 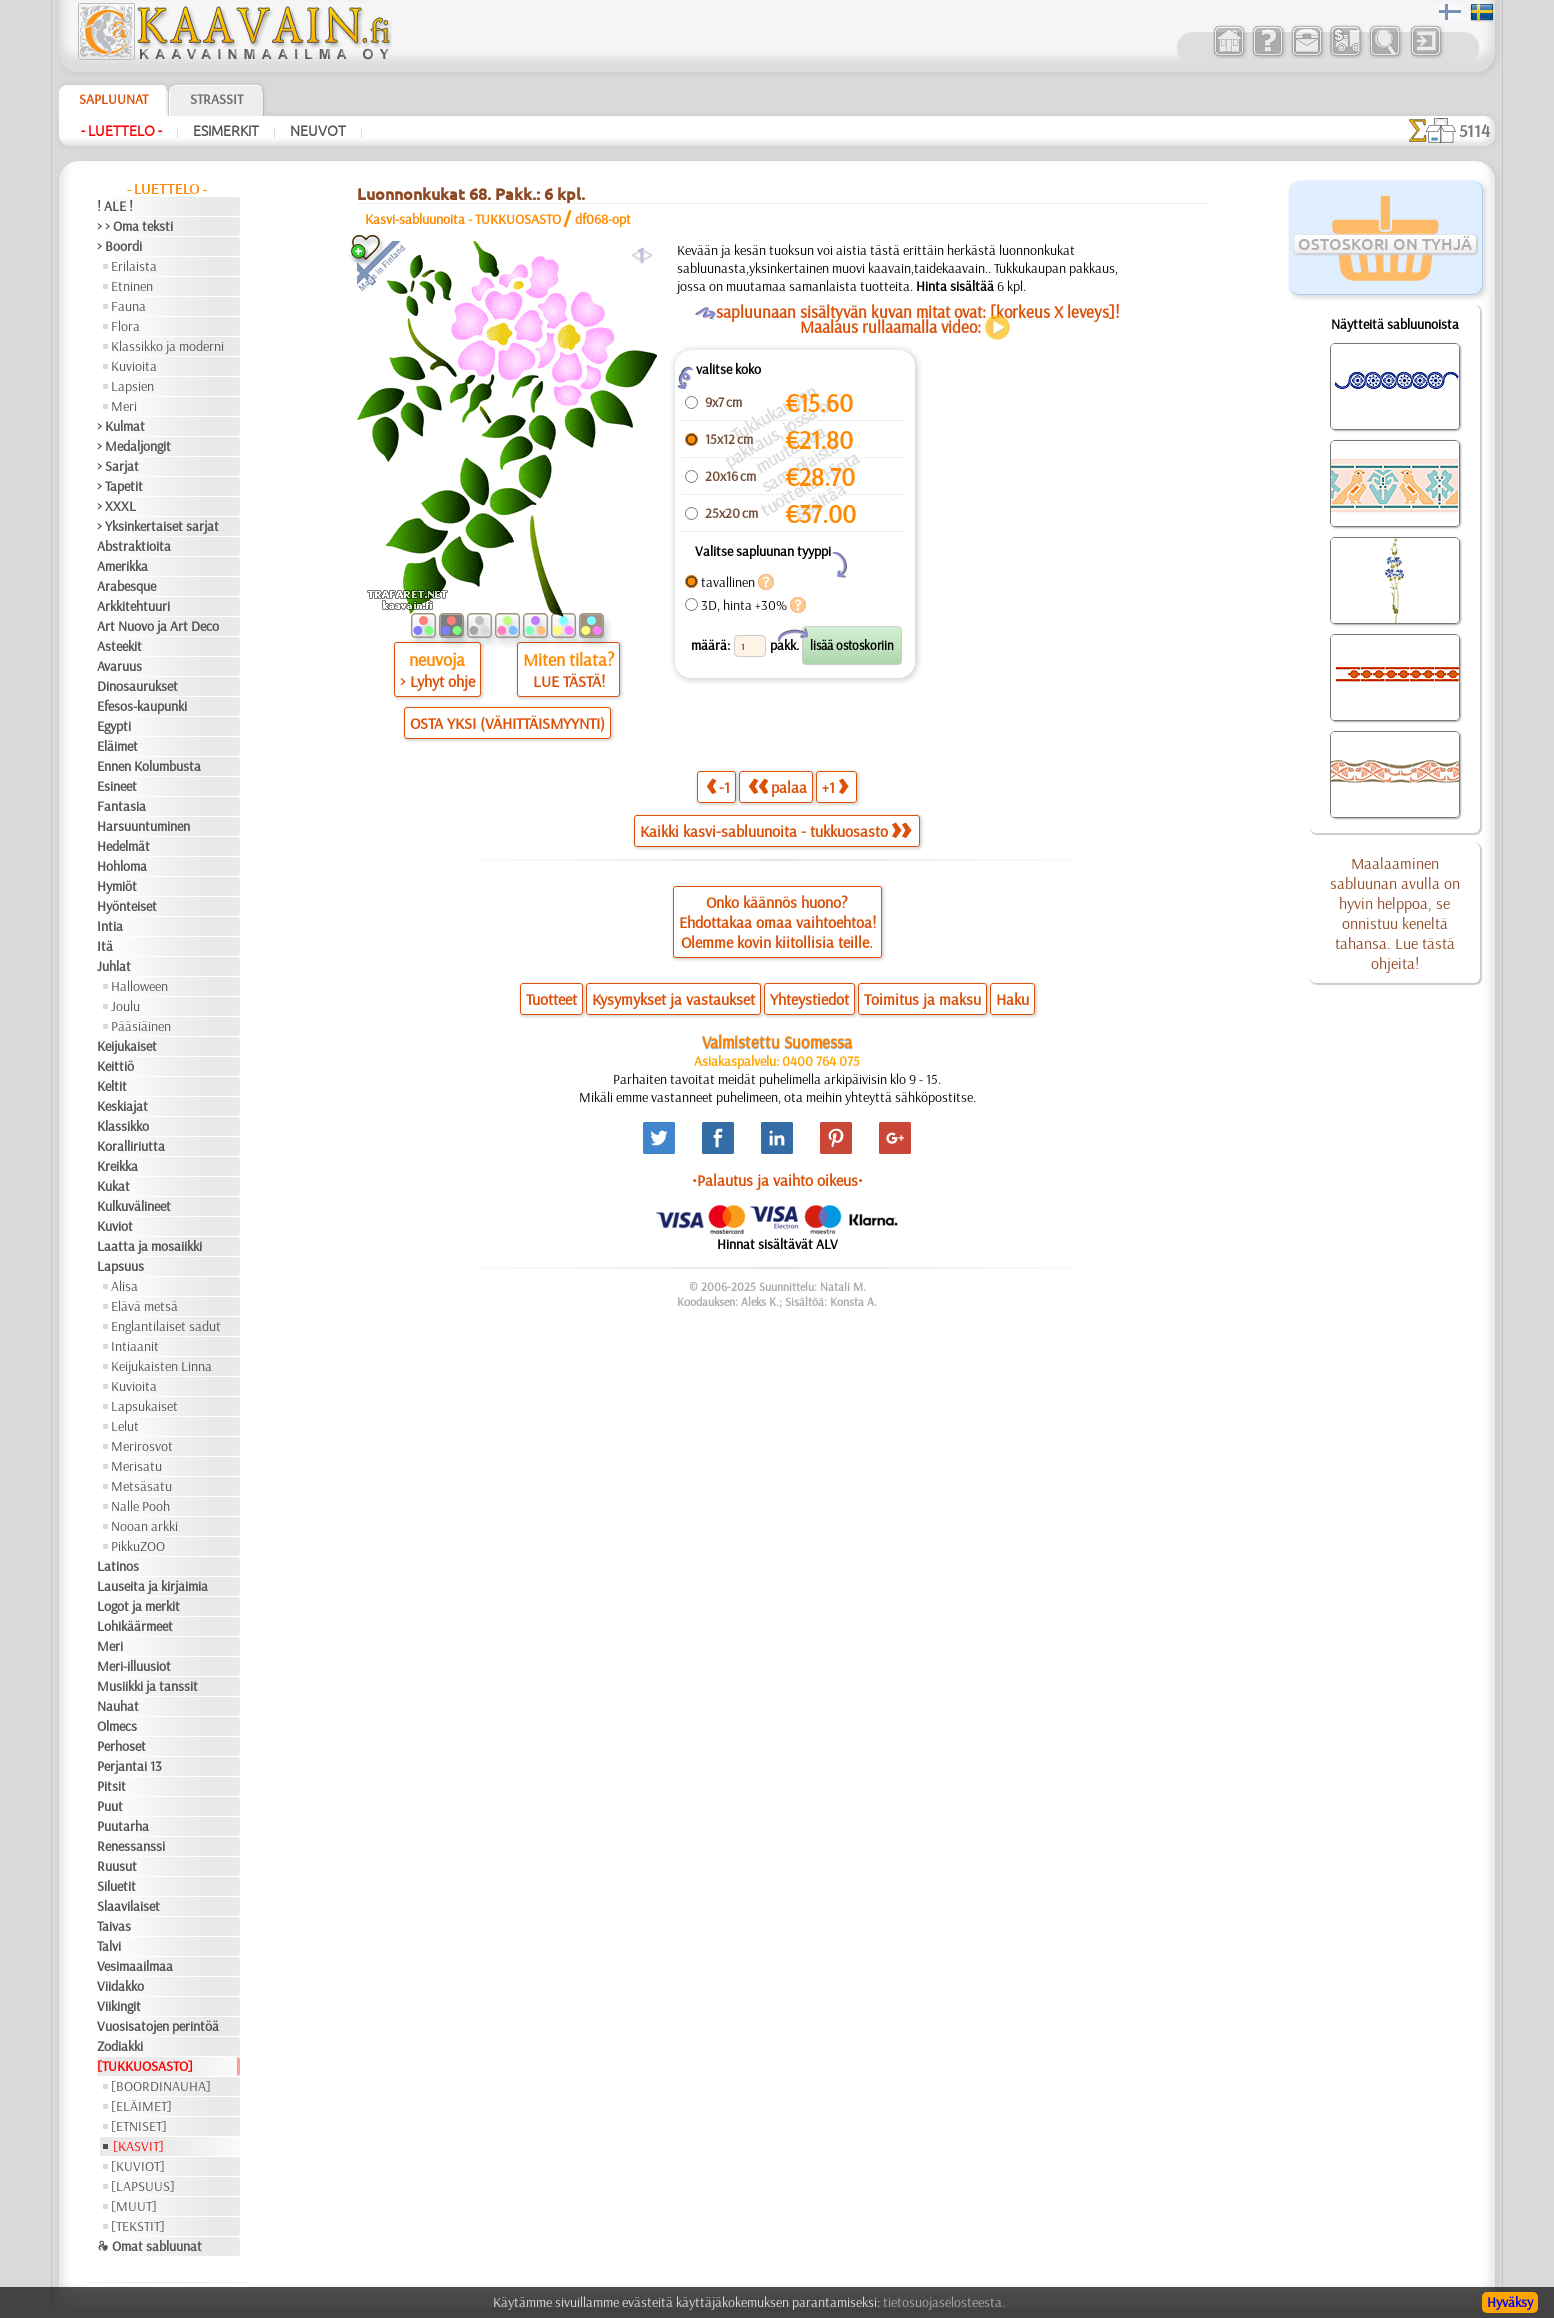 What do you see at coordinates (105, 946) in the screenshot?
I see `Itä` at bounding box center [105, 946].